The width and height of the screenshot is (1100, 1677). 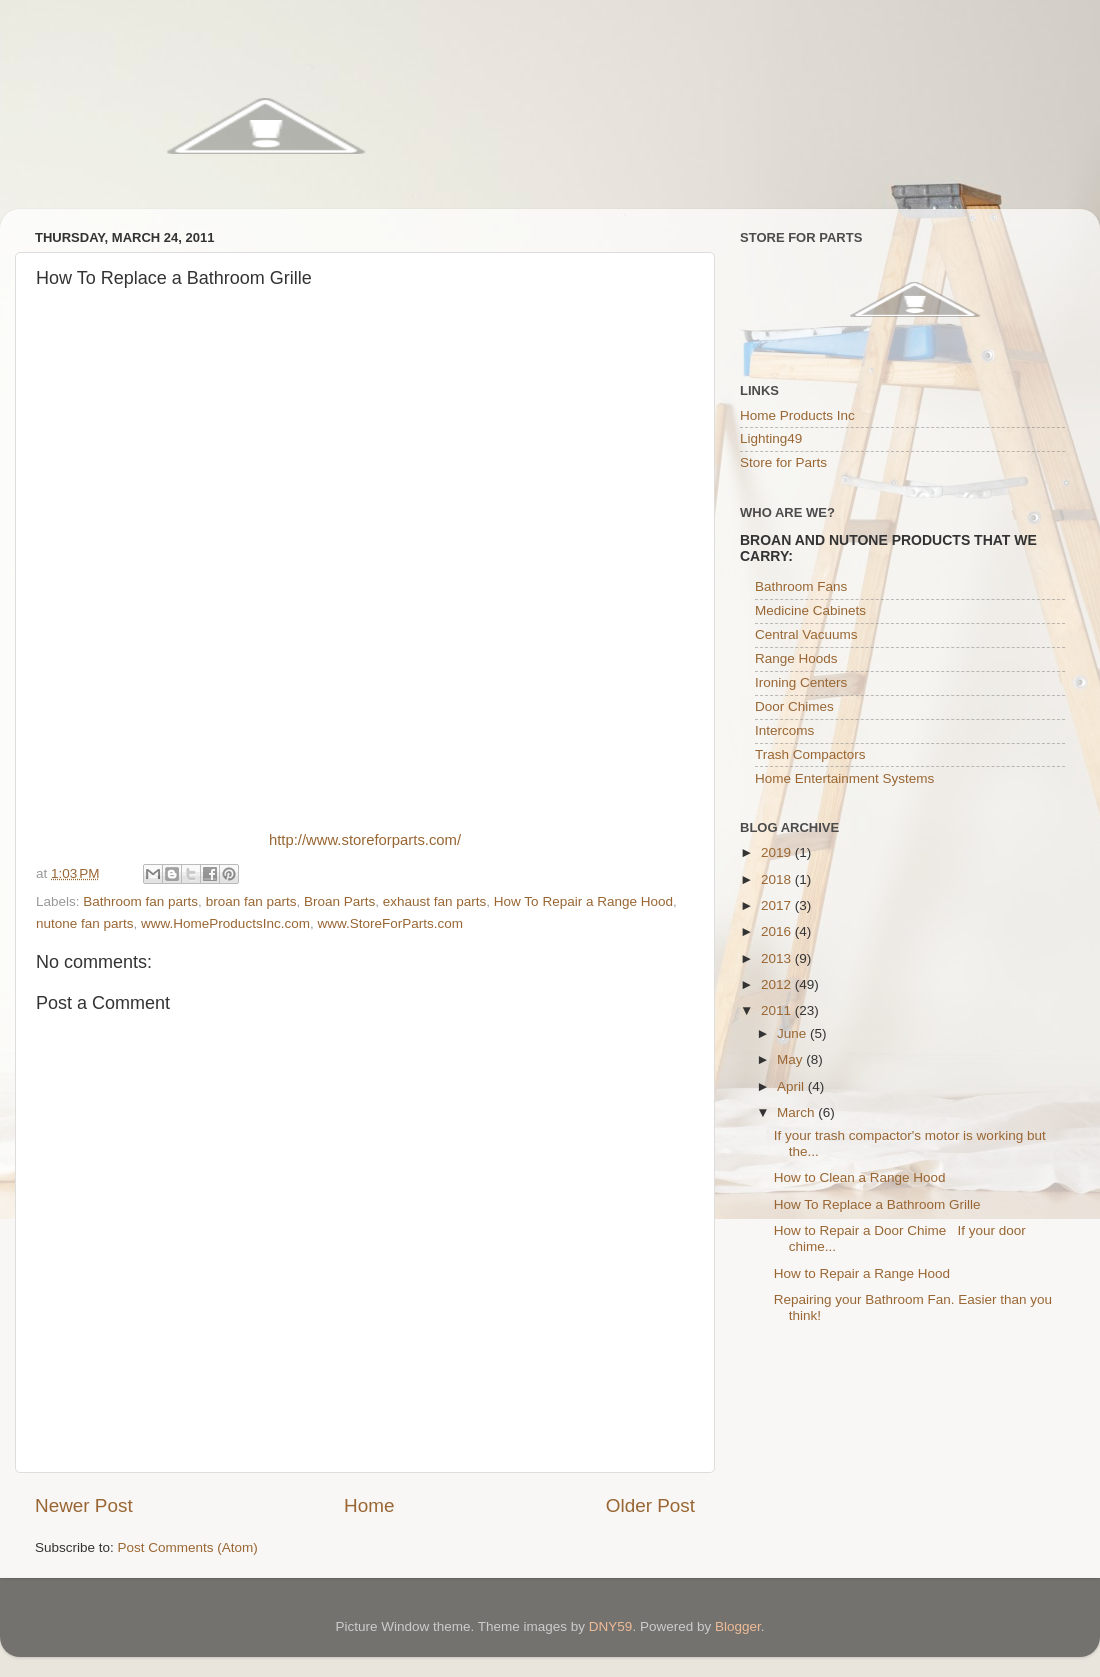 I want to click on May, so click(x=791, y=1059).